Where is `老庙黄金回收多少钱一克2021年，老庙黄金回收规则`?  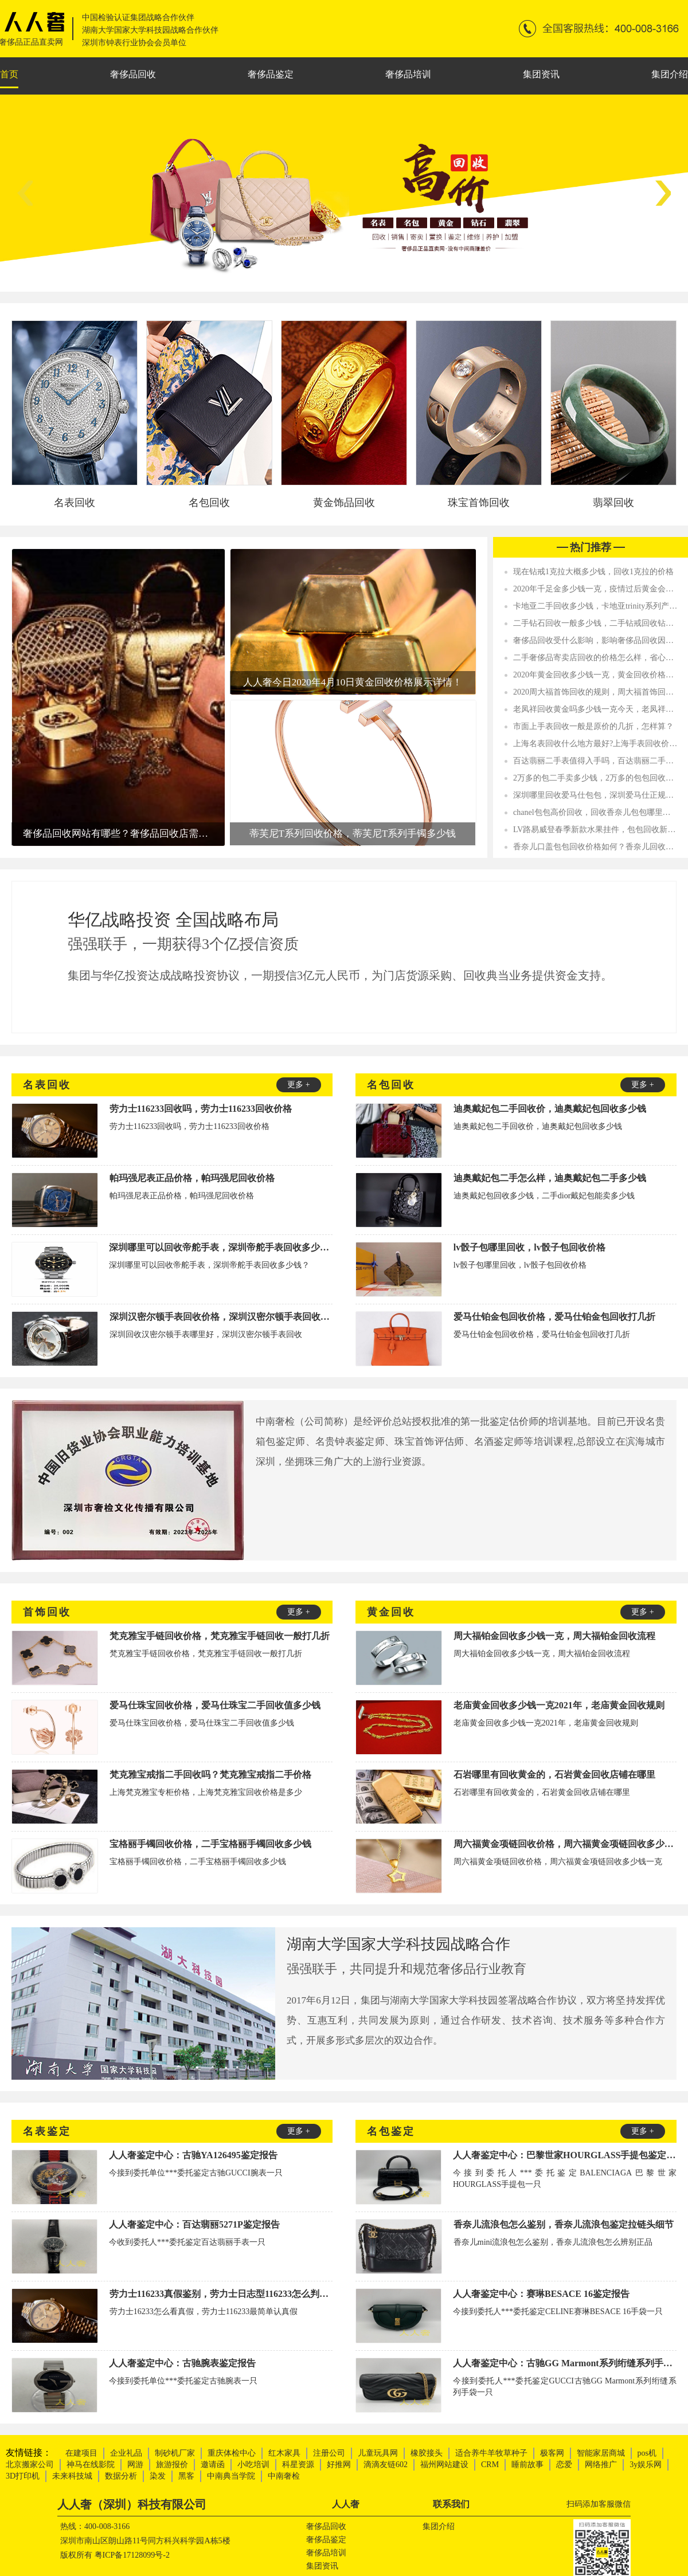
老庙黄金回收多少钱一克2021年，老庙黄金回收规则 is located at coordinates (559, 1705).